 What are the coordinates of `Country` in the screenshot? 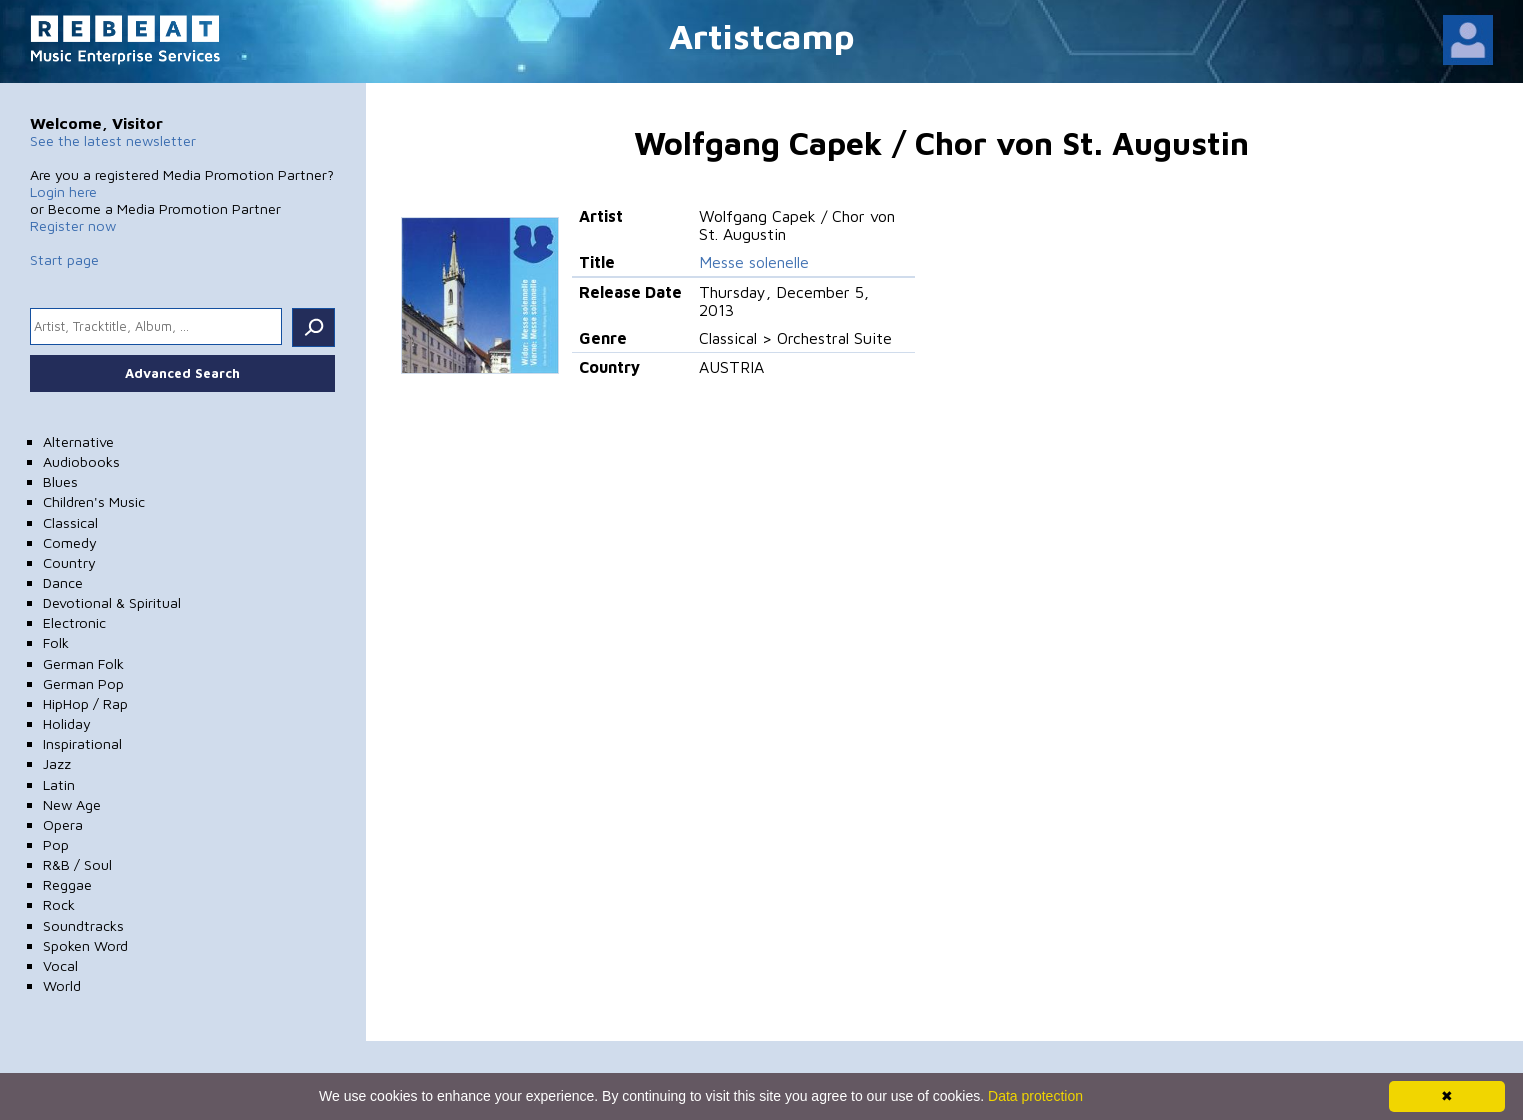 It's located at (69, 562).